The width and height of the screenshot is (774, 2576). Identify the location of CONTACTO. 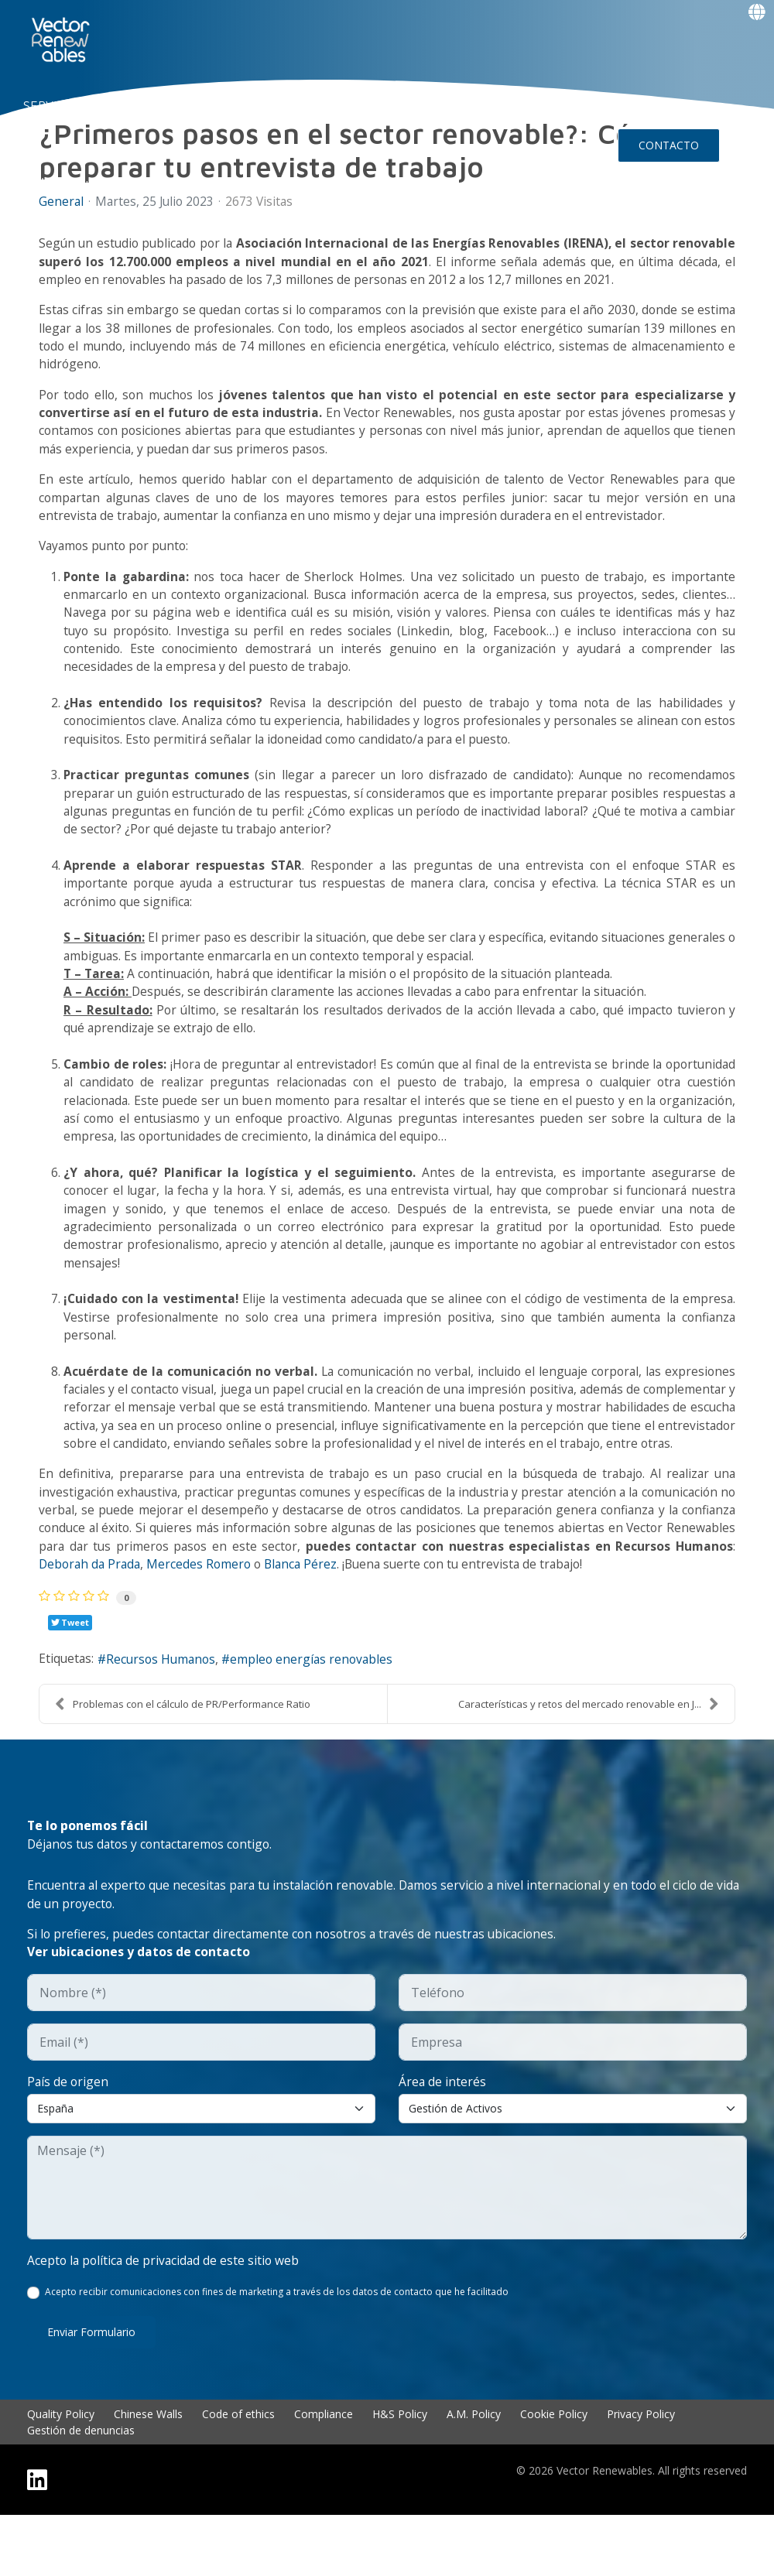
(669, 145).